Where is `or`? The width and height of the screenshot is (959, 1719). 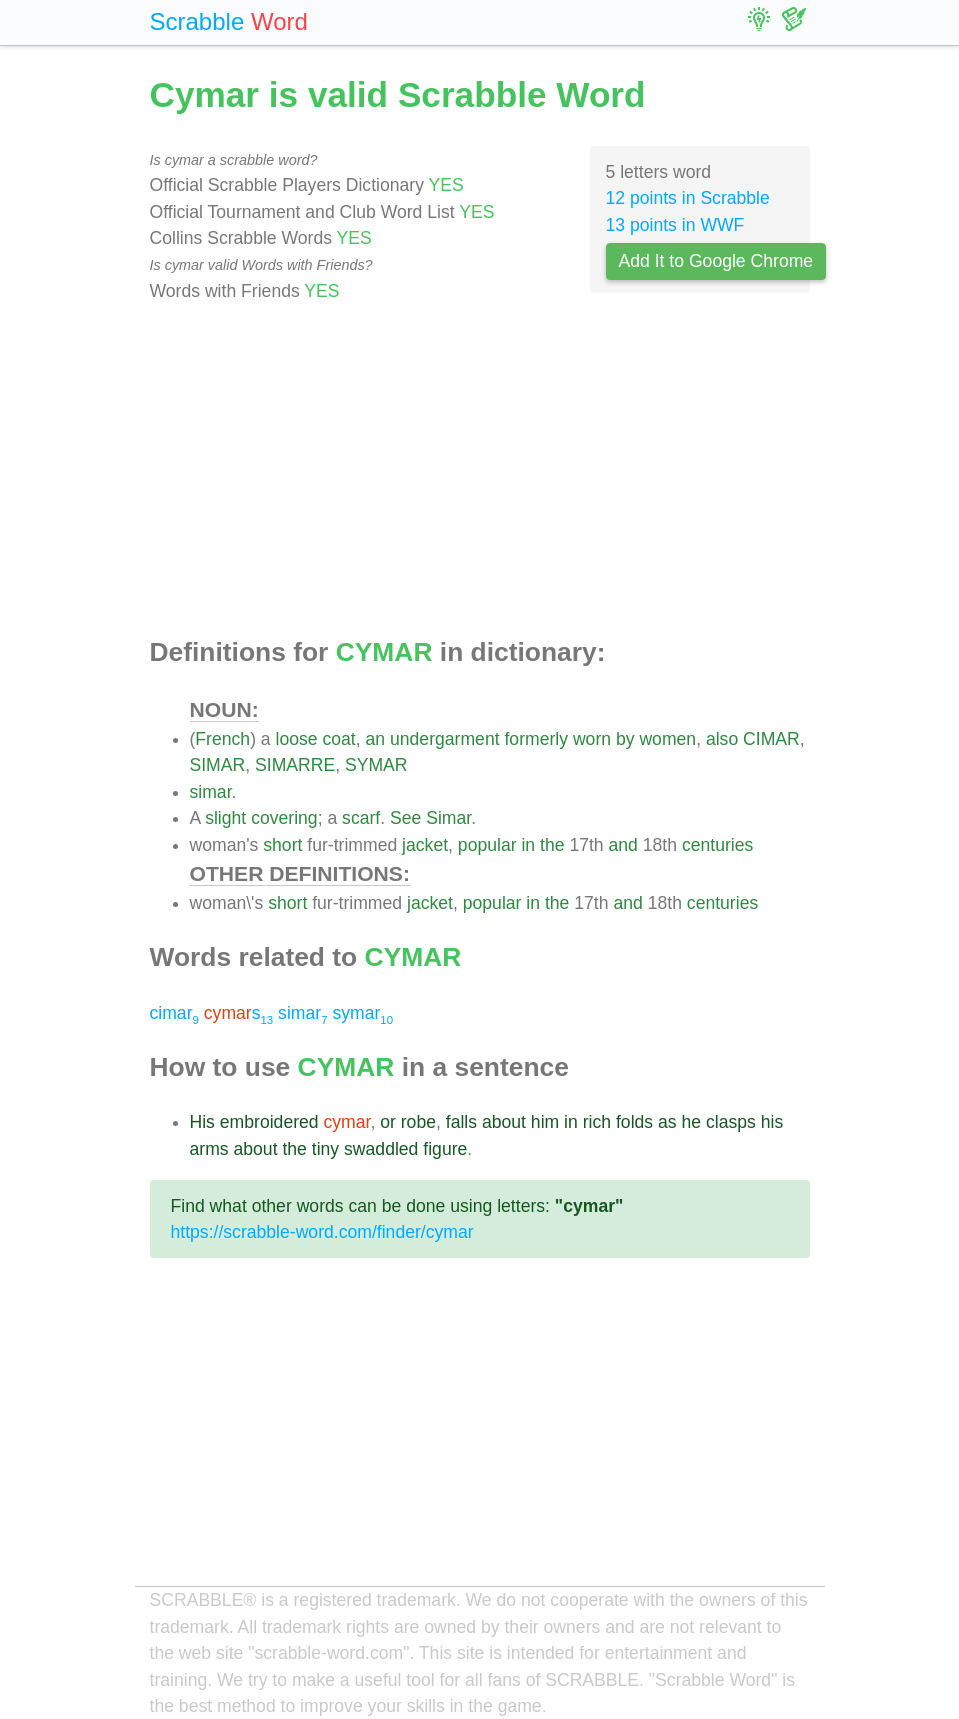 or is located at coordinates (388, 1122).